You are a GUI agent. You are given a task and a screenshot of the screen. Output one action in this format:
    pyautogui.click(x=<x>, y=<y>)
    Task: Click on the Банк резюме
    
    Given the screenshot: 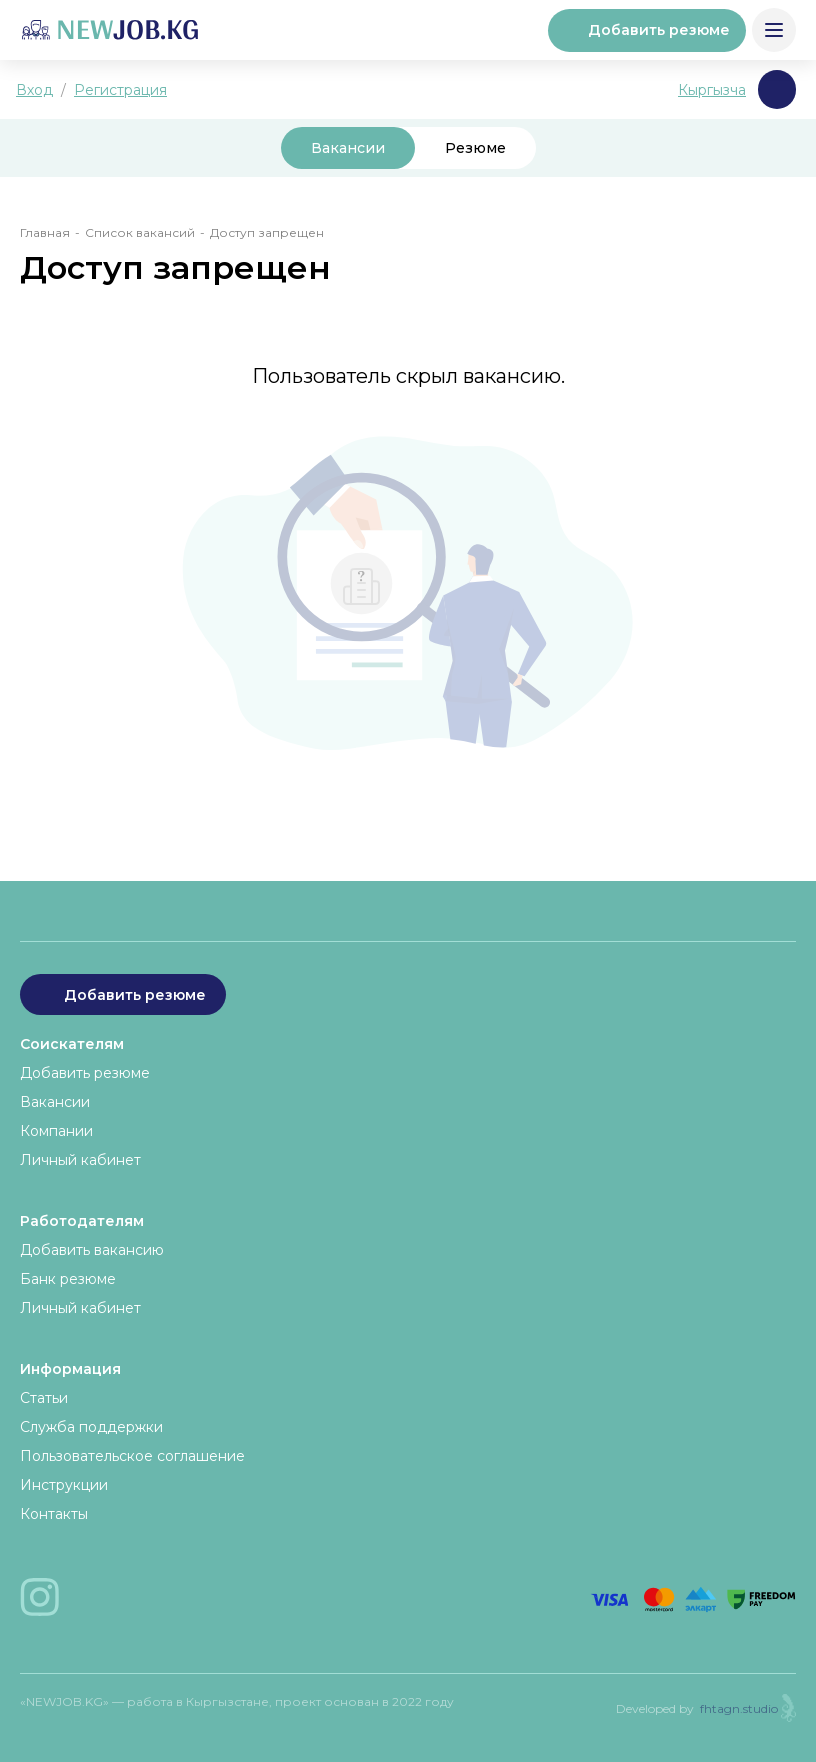 What is the action you would take?
    pyautogui.click(x=68, y=1279)
    